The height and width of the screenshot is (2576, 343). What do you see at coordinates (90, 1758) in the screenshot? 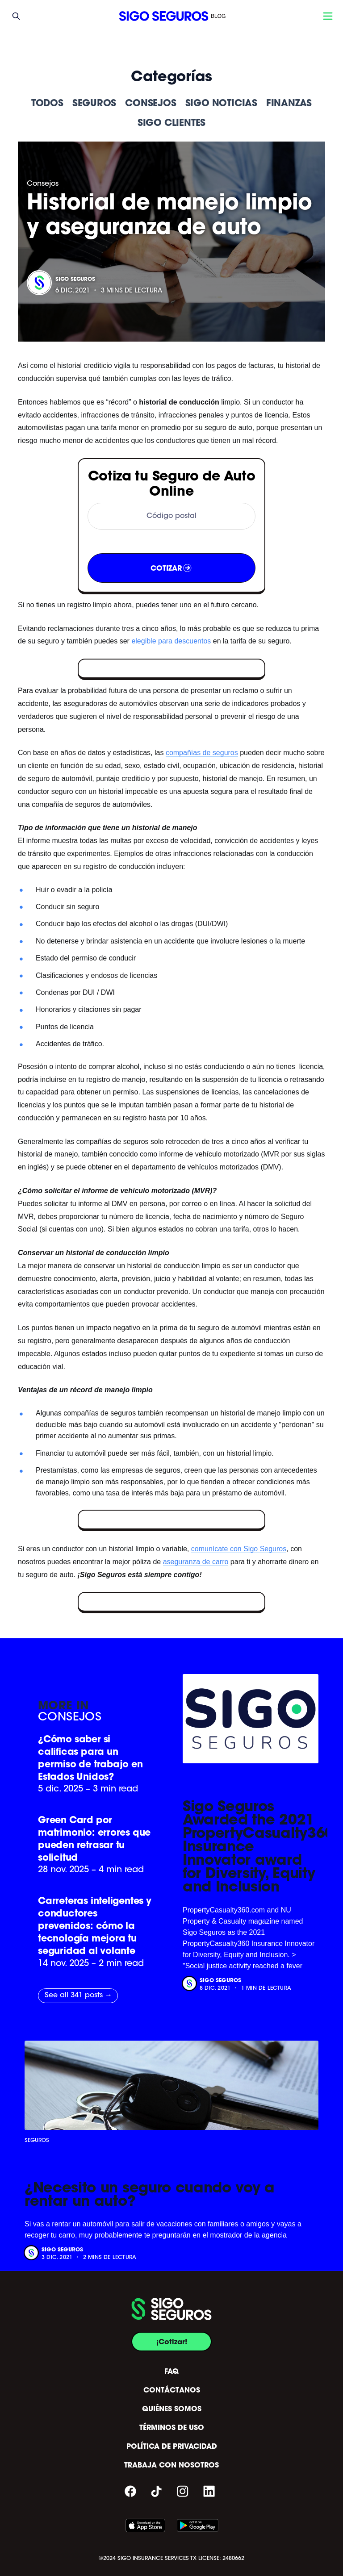
I see `¿Cómo saber si calificas para un permiso de trabajo en Estados Unidos?` at bounding box center [90, 1758].